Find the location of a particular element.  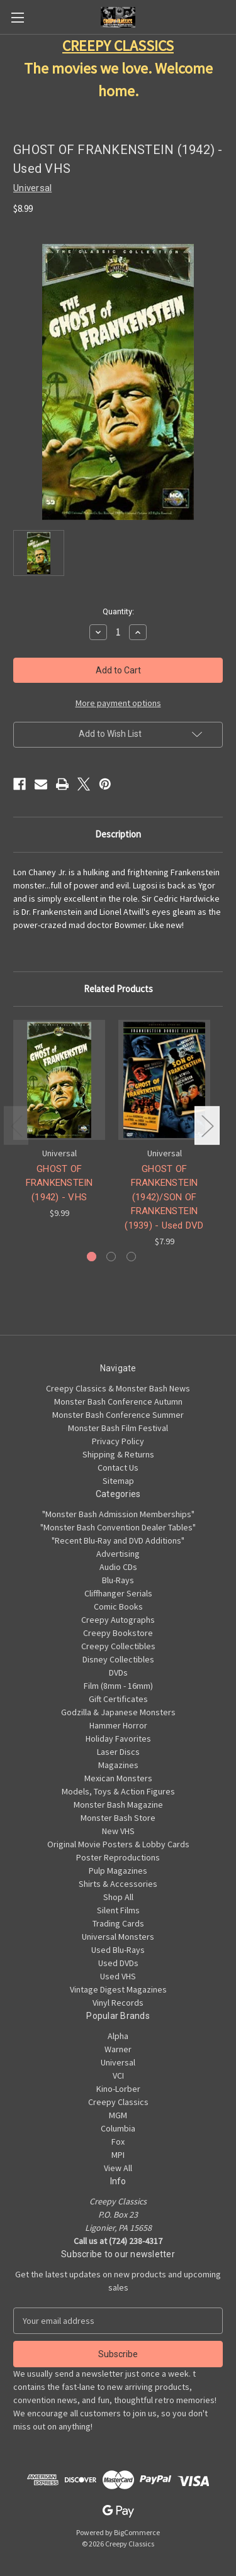

CREEPY CLASSICS is located at coordinates (118, 45).